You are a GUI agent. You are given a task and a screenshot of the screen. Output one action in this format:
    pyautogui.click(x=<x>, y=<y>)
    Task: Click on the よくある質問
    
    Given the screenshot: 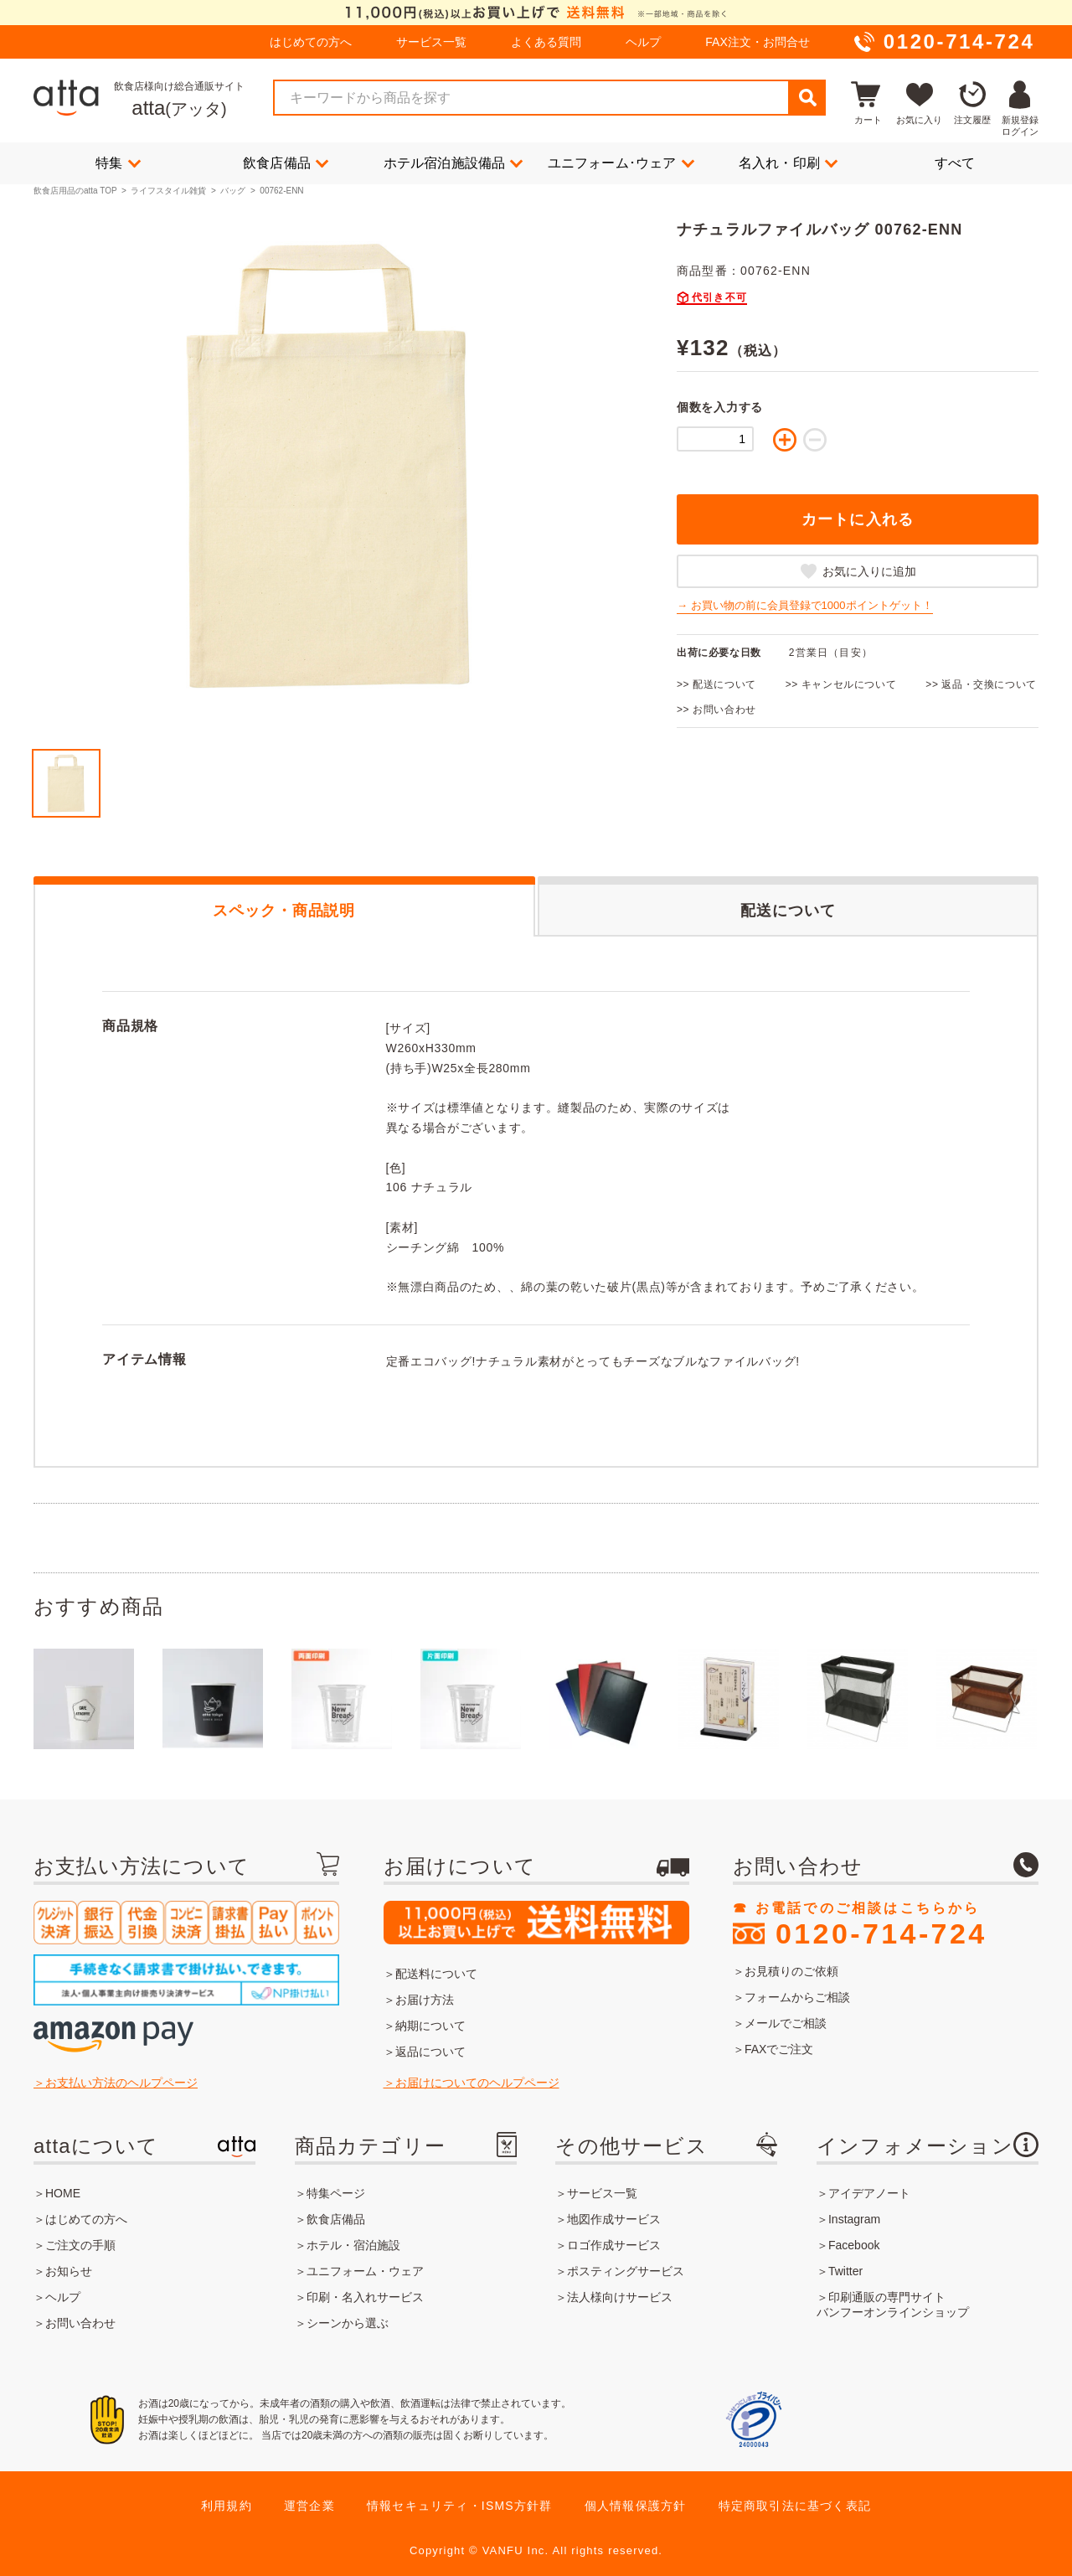 What is the action you would take?
    pyautogui.click(x=546, y=42)
    